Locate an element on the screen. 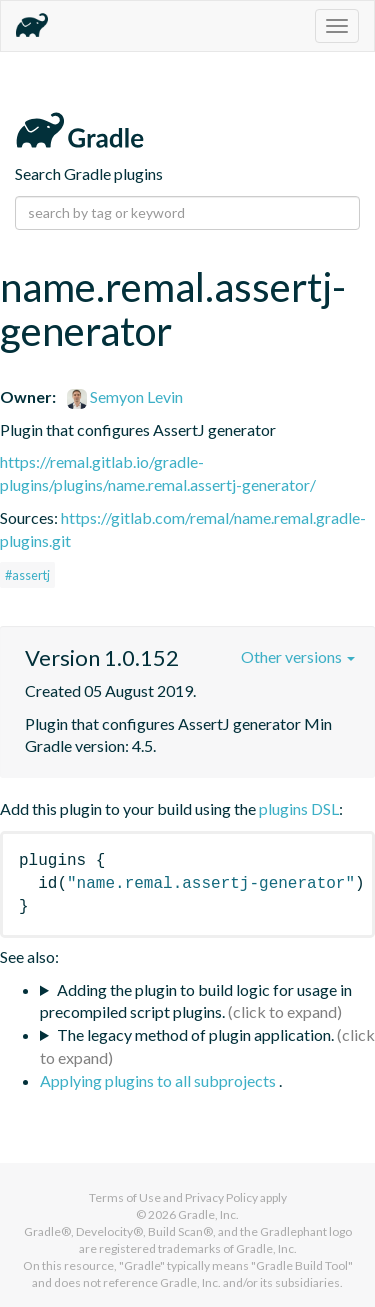  Terms of Use is located at coordinates (125, 1197).